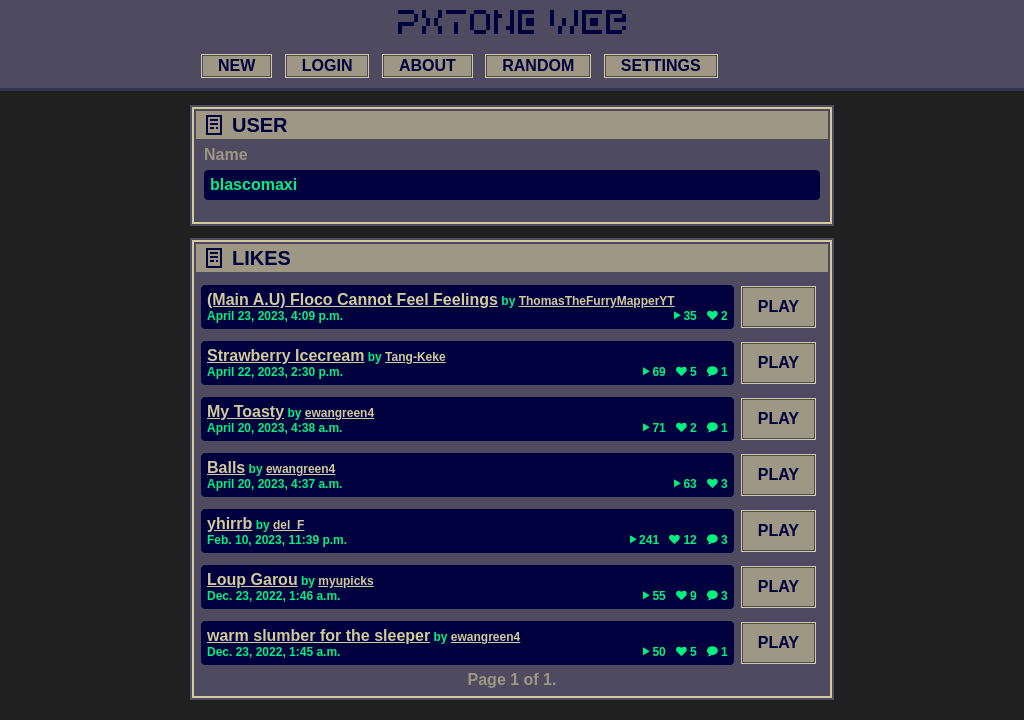  What do you see at coordinates (415, 357) in the screenshot?
I see `Tang-Keke` at bounding box center [415, 357].